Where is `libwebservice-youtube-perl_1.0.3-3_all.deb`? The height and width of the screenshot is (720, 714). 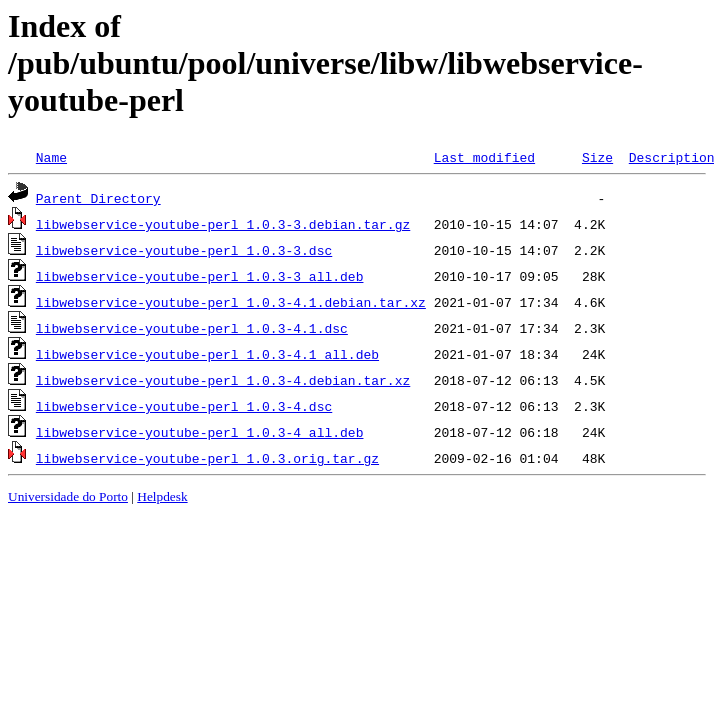
libwebservice-youtube-perl_1.0.3-3_all.deb is located at coordinates (200, 276).